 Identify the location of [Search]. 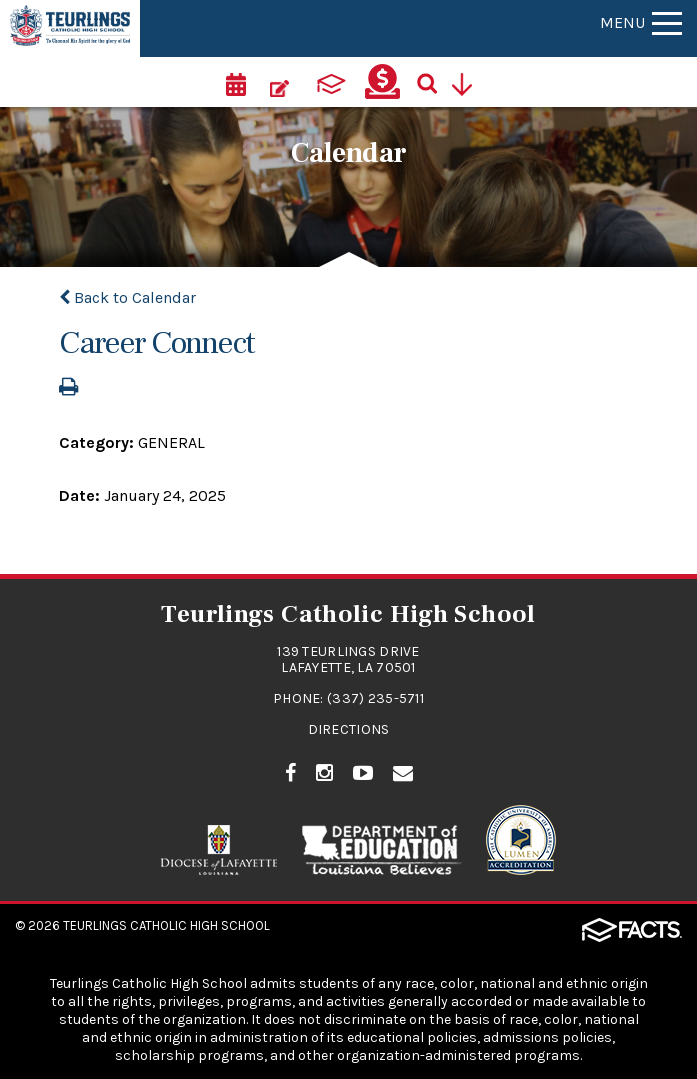
(434, 82).